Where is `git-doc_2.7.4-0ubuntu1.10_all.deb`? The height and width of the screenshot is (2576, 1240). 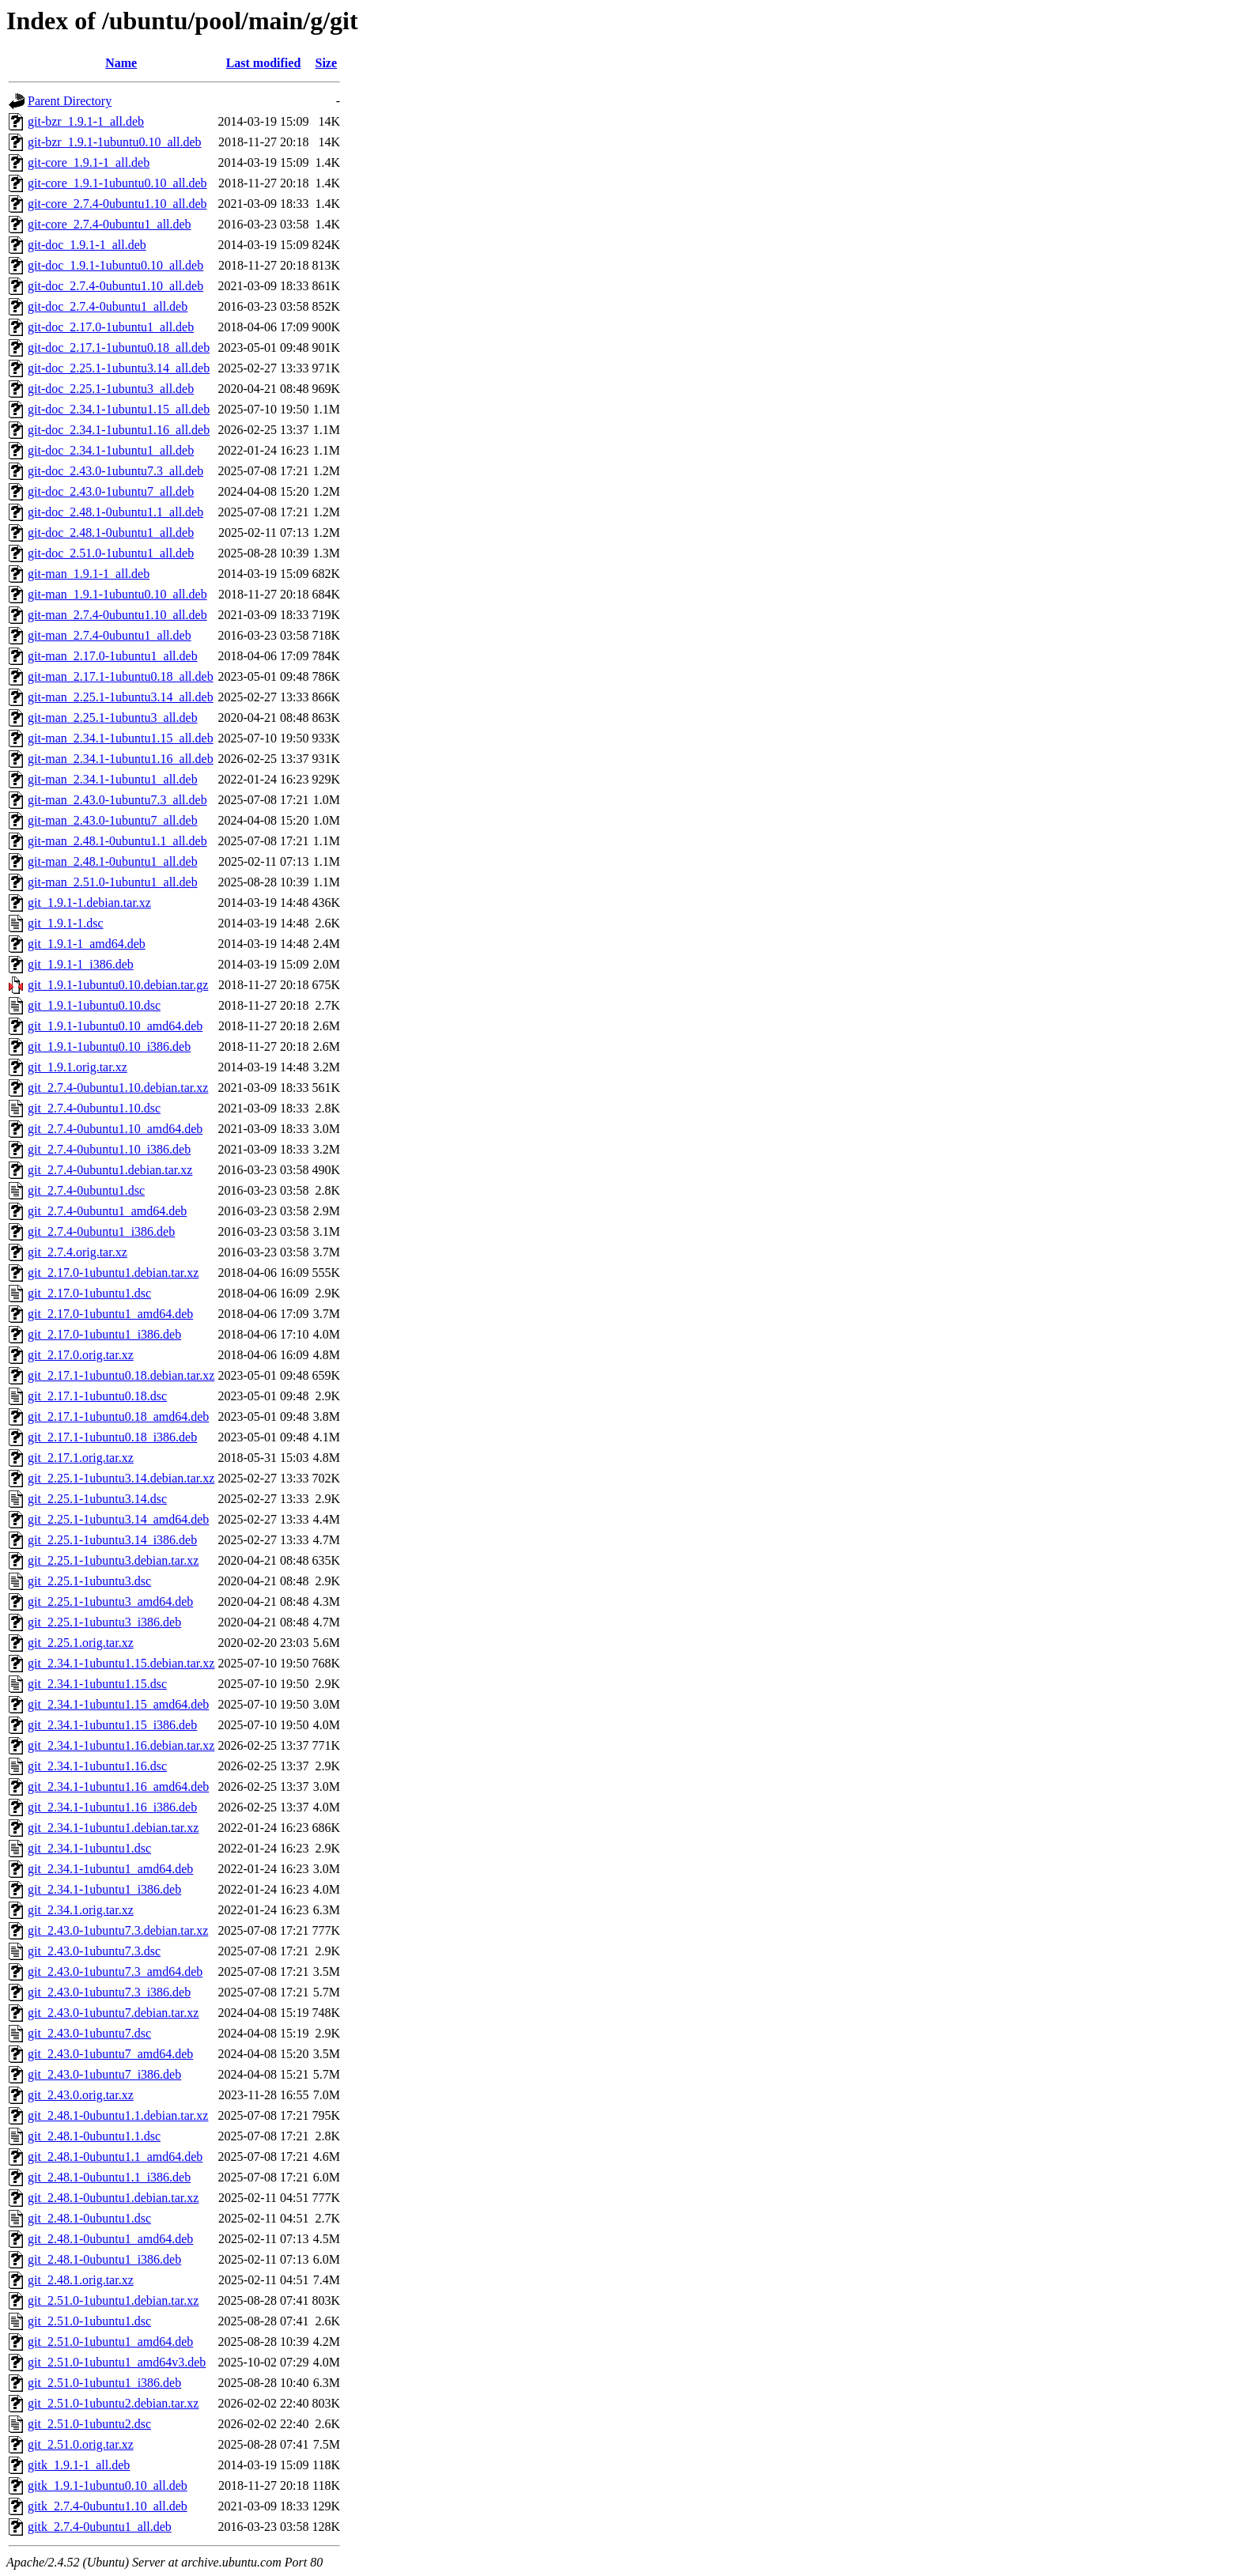 git-doc_2.7.4-0ubuntu1.10_all.deb is located at coordinates (115, 286).